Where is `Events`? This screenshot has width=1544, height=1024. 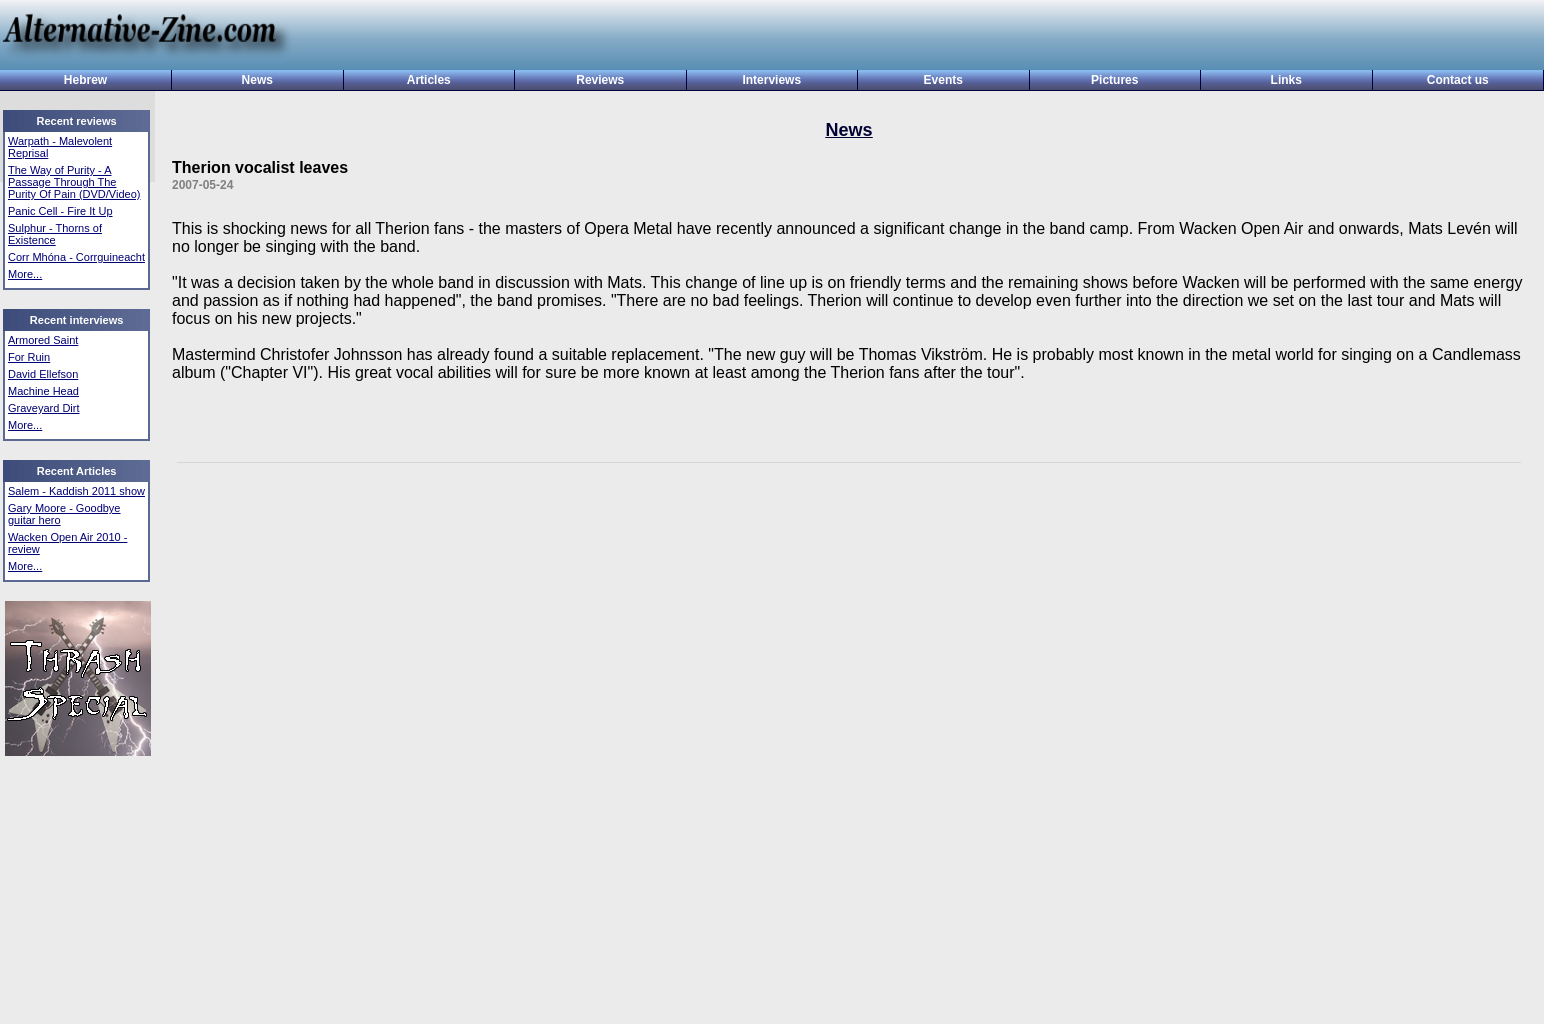
Events is located at coordinates (943, 80).